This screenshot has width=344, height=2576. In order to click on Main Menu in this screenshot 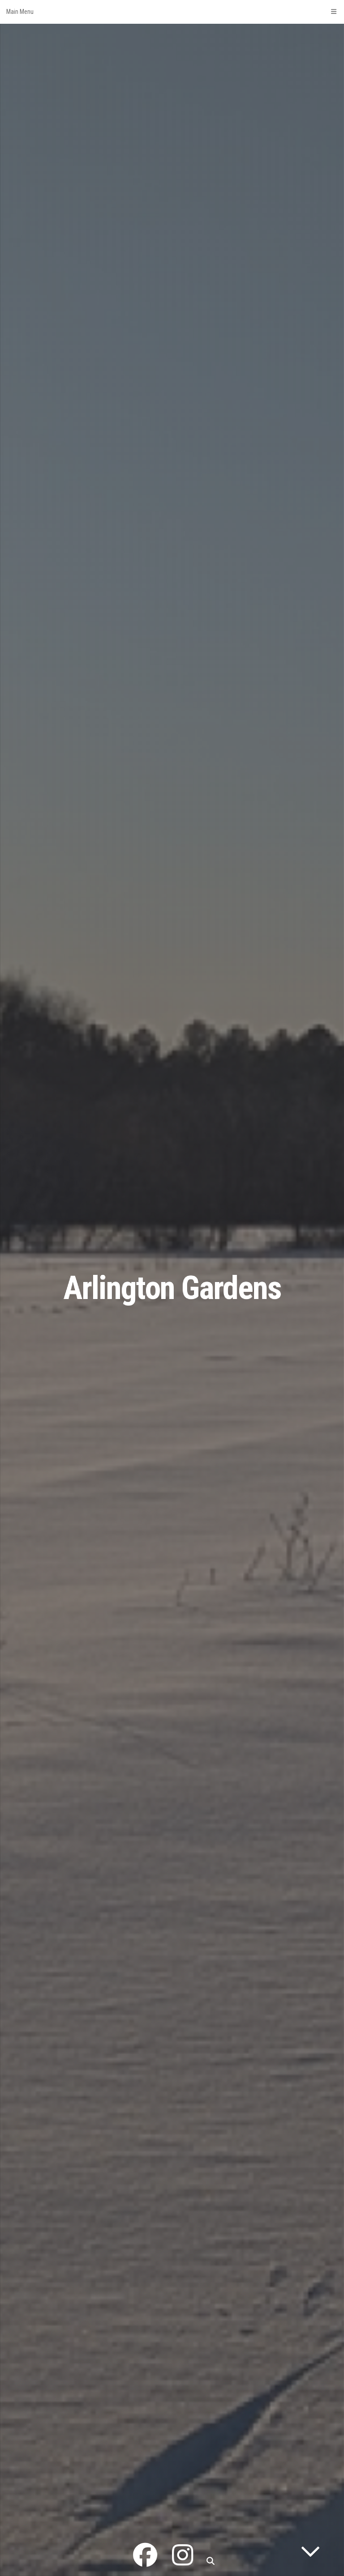, I will do `click(172, 11)`.